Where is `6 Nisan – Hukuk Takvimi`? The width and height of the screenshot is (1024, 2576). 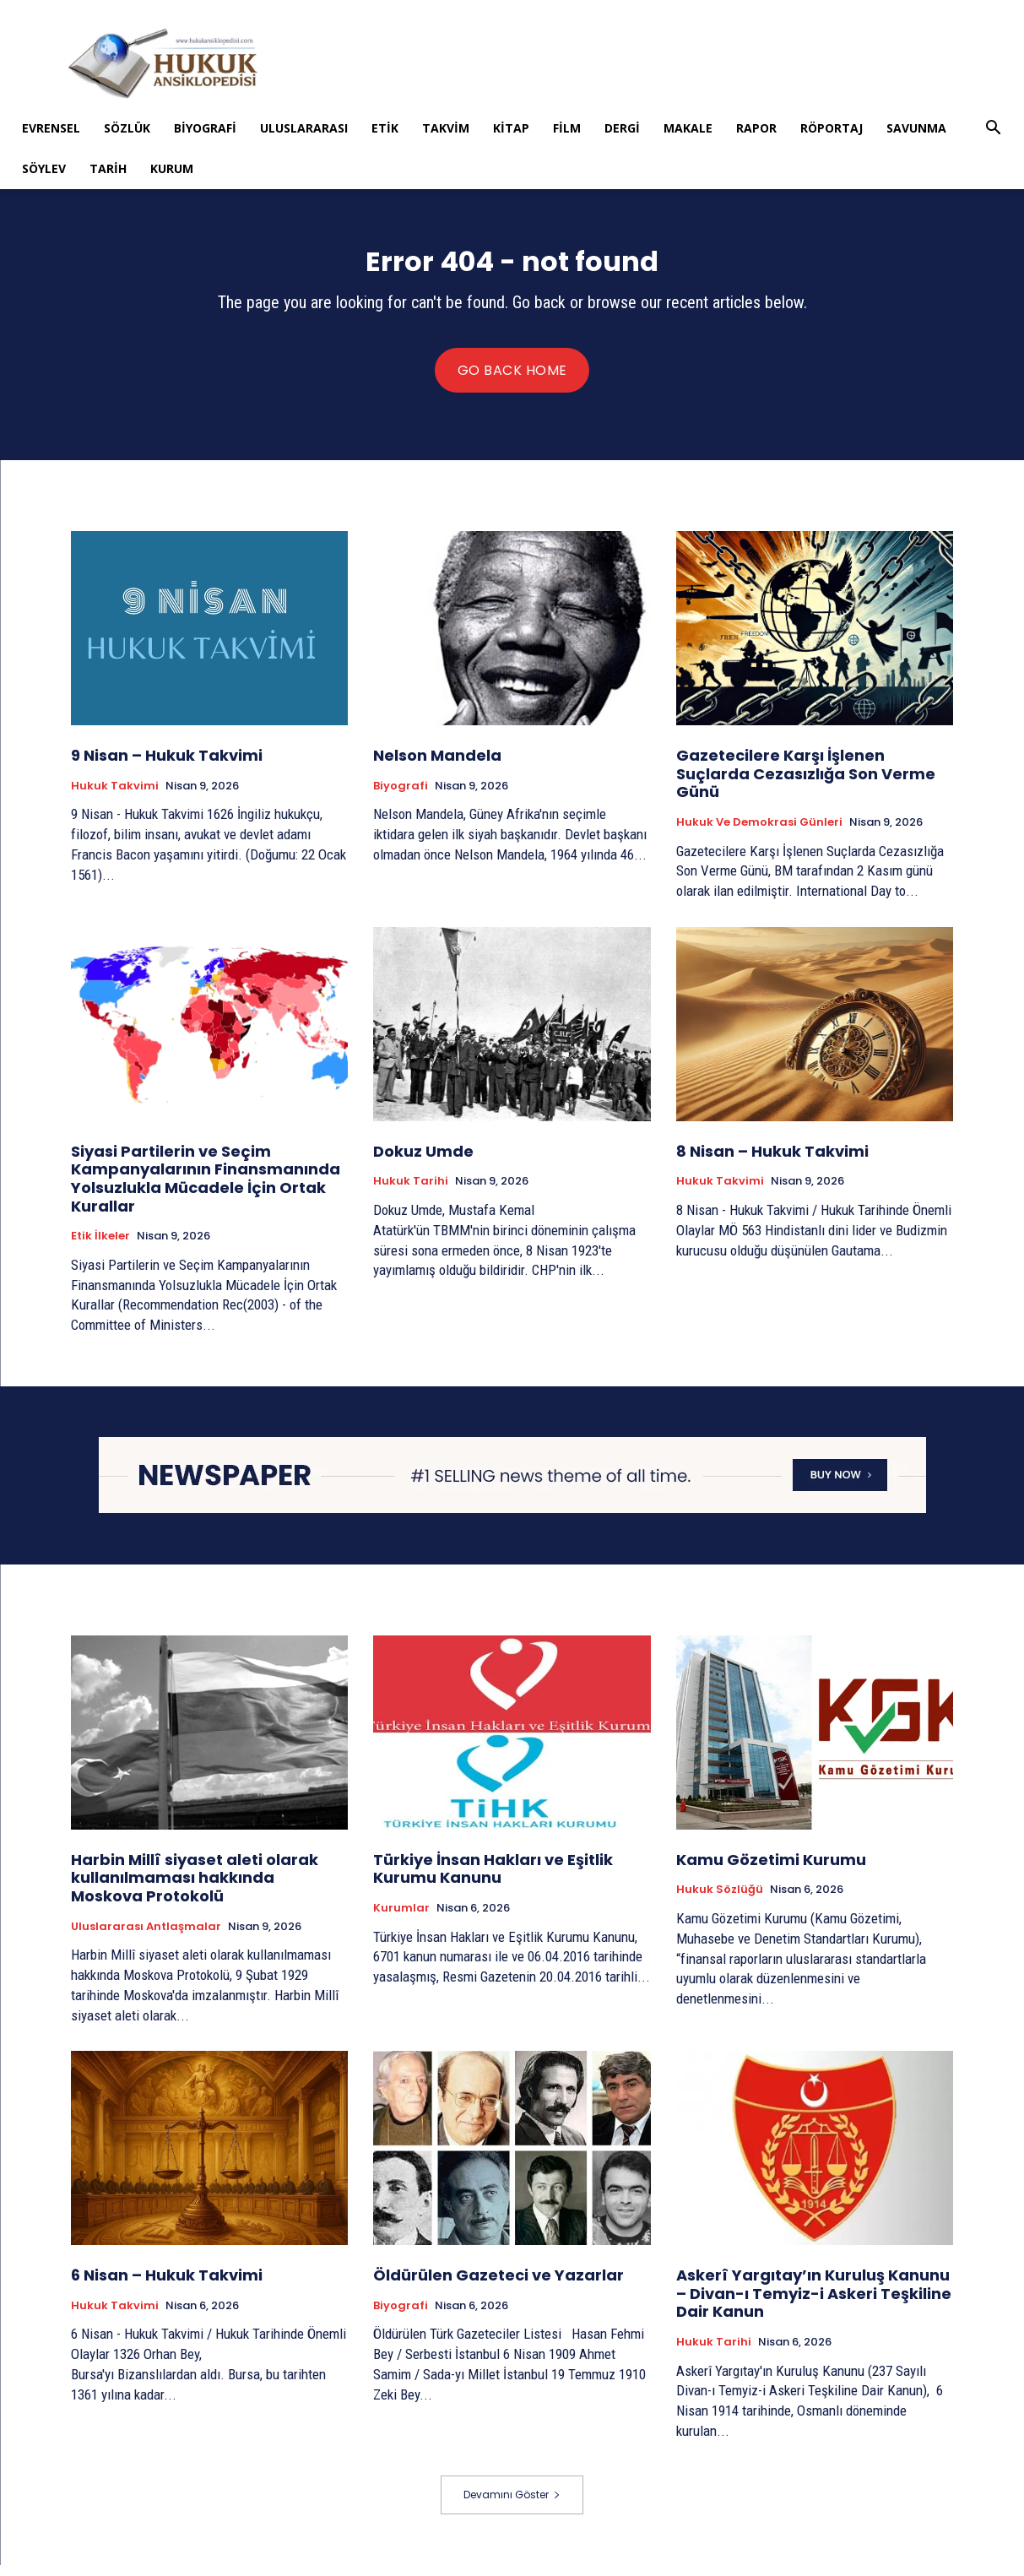
6 Nisan – Hukuk Takvimi is located at coordinates (167, 2286).